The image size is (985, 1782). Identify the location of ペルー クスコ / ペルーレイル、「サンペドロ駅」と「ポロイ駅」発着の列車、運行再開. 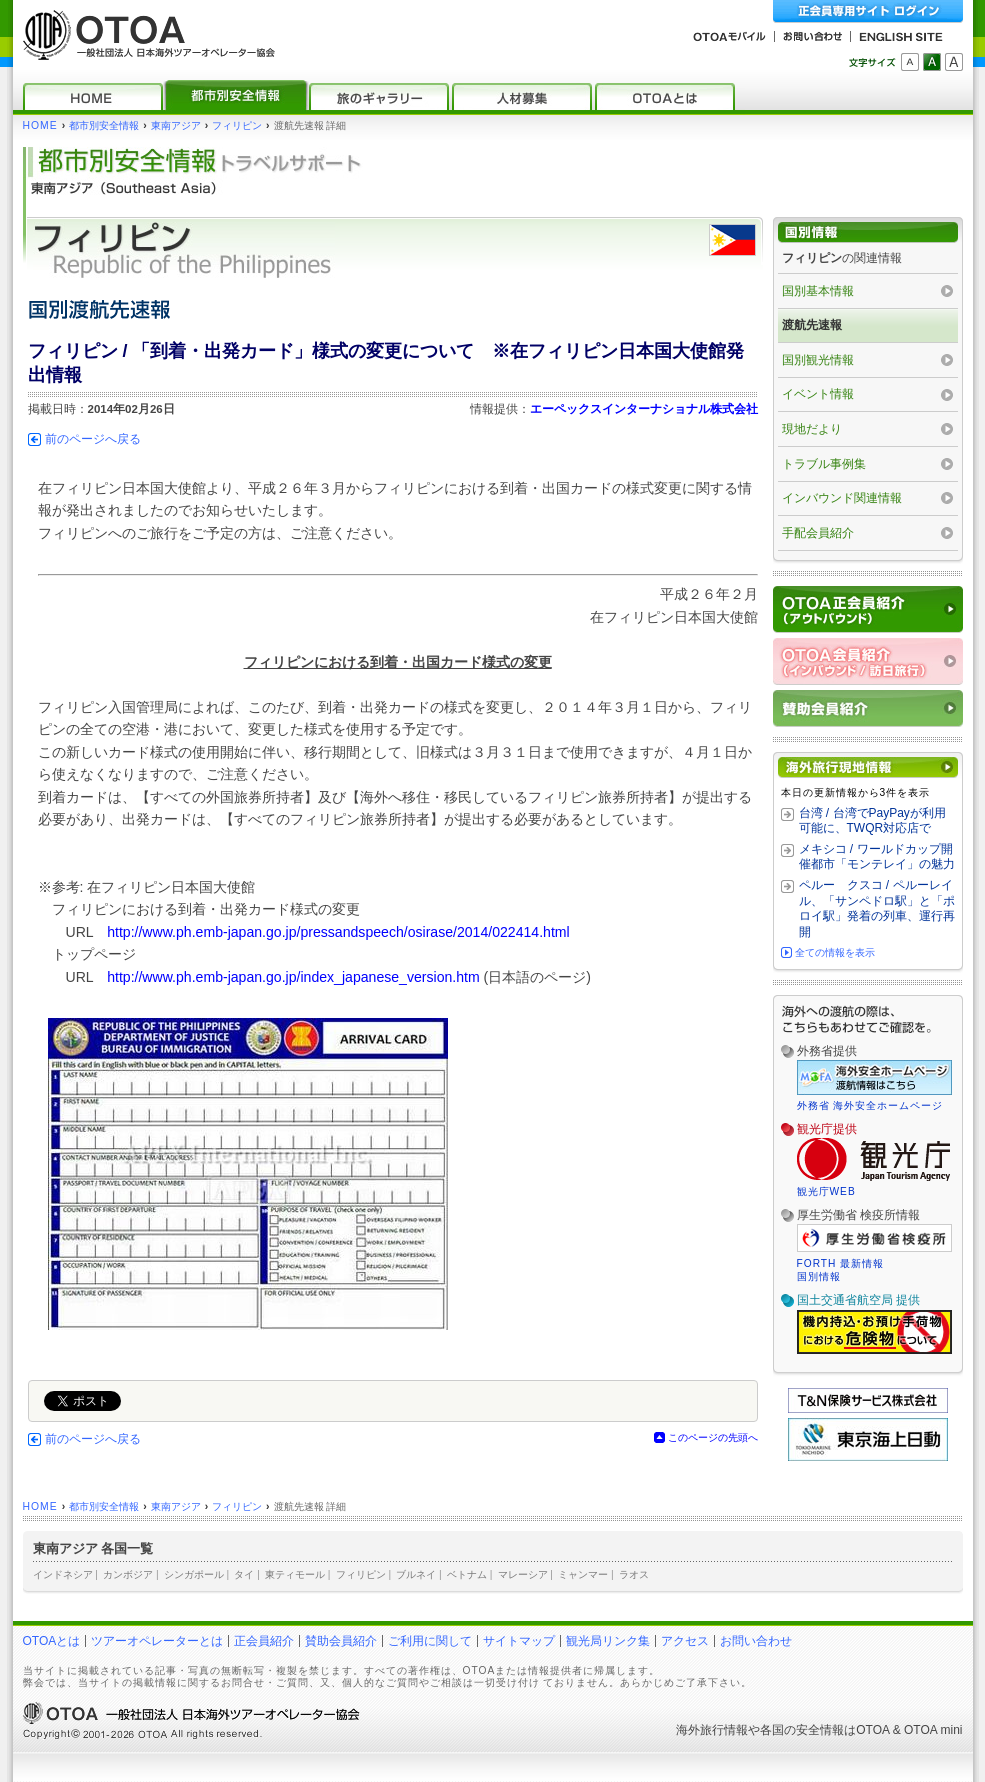
(877, 908).